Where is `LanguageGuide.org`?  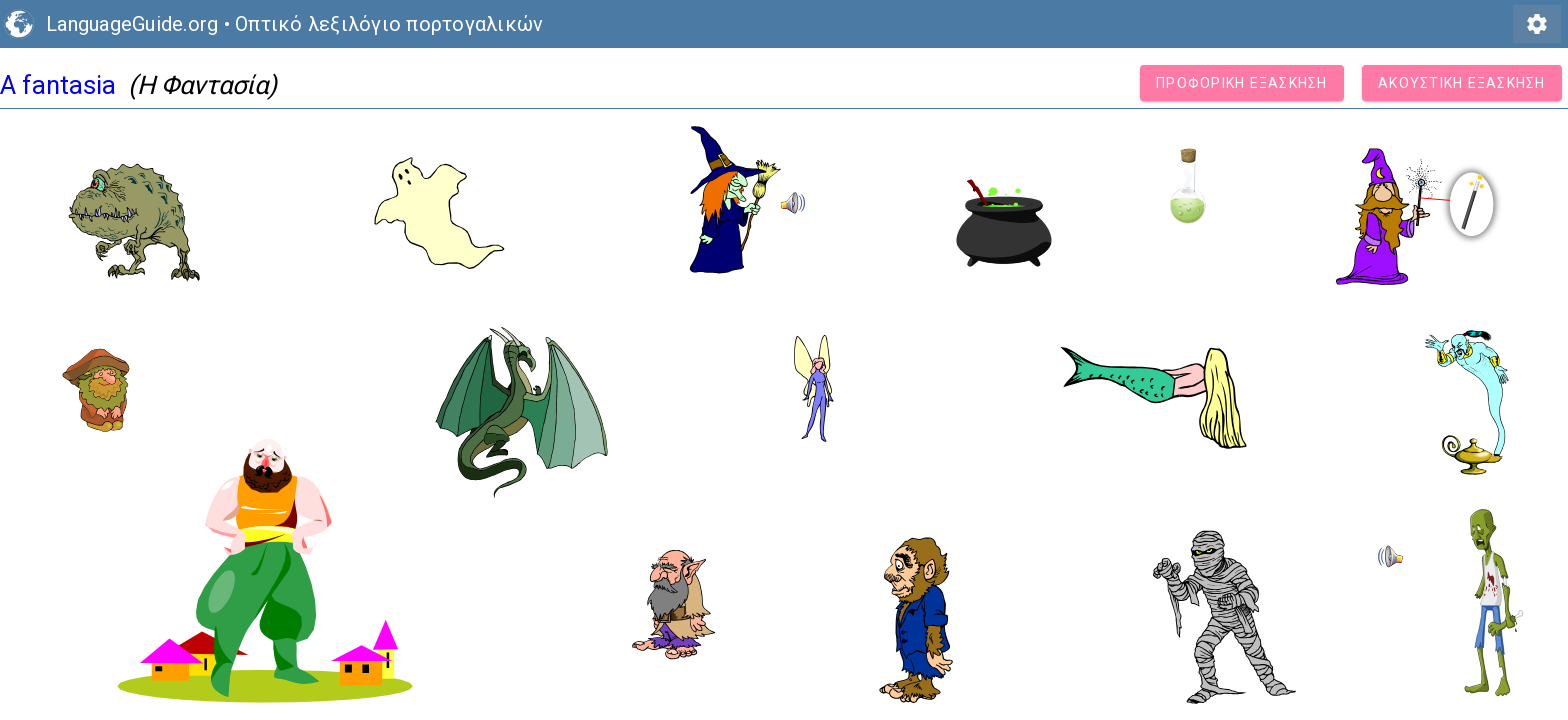
LanguageGuide.org is located at coordinates (132, 24).